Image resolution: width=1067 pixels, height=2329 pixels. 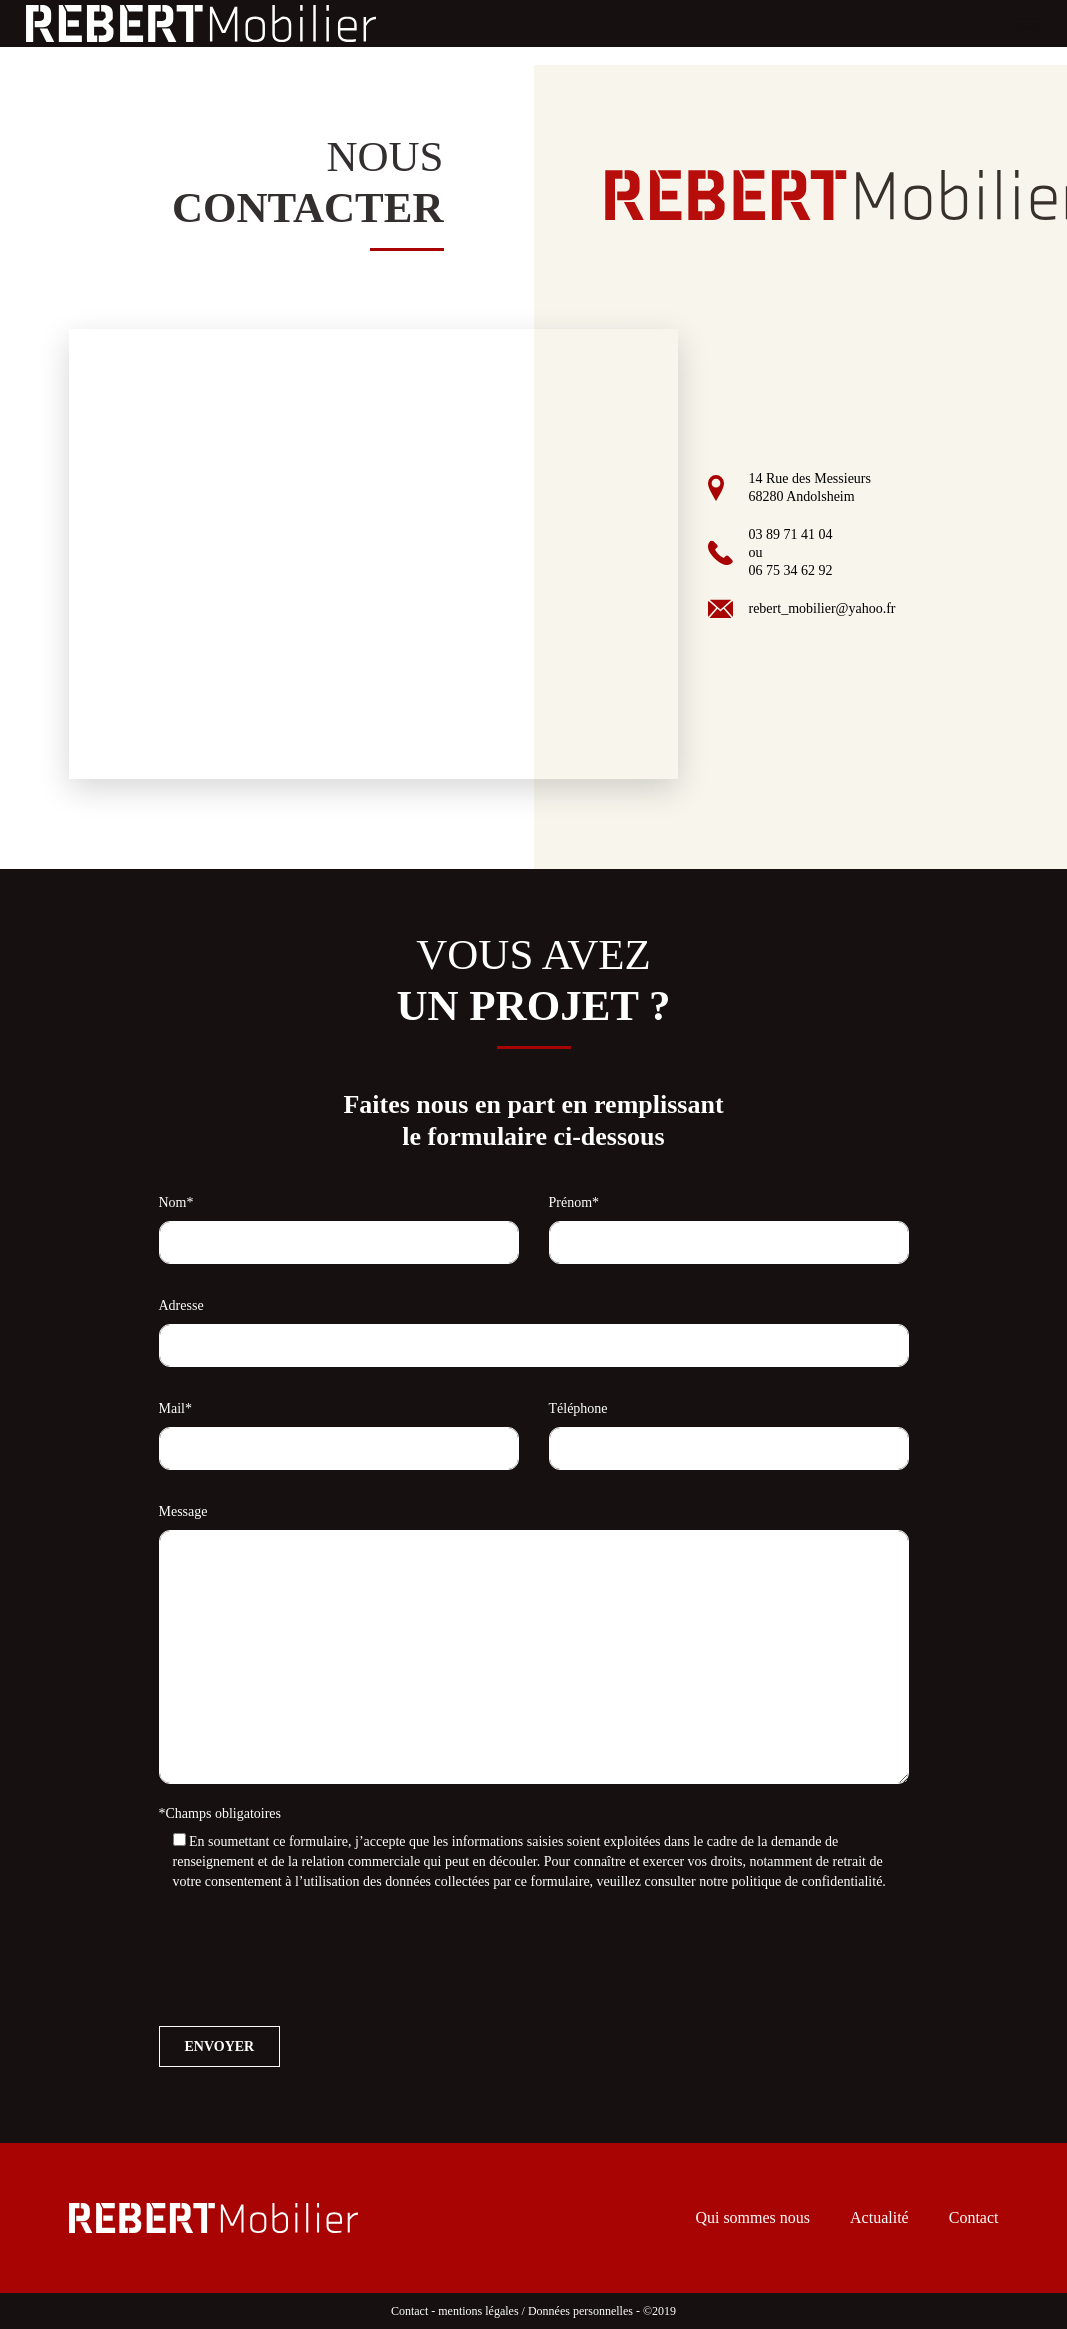 What do you see at coordinates (535, 2311) in the screenshot?
I see `mentions légales / Données personnelles` at bounding box center [535, 2311].